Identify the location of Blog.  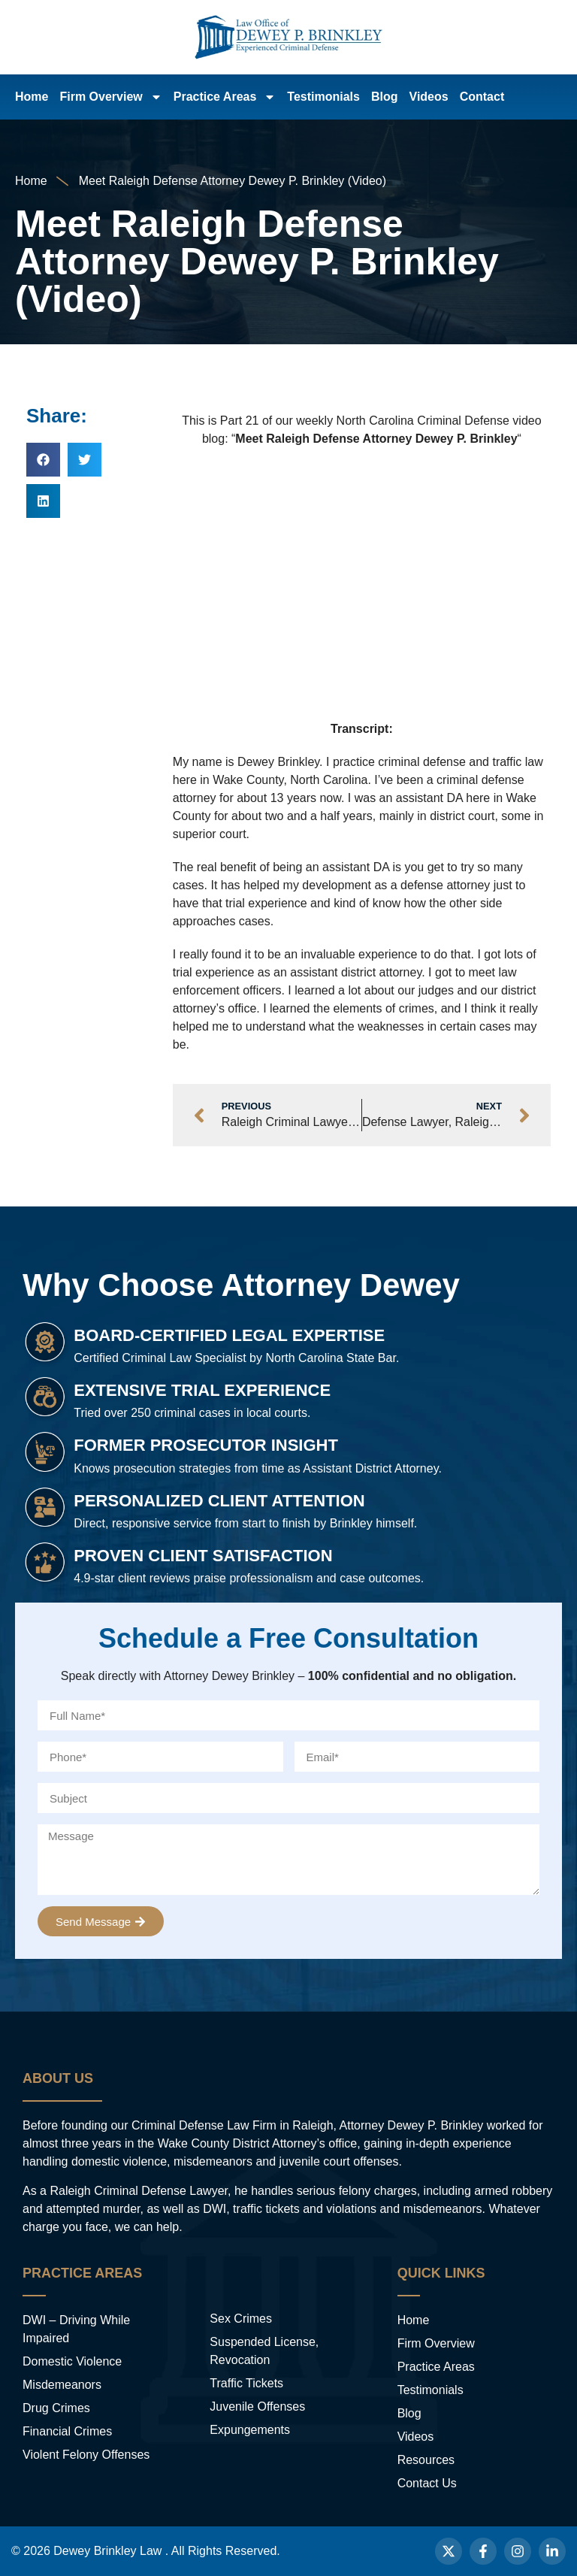
(384, 96).